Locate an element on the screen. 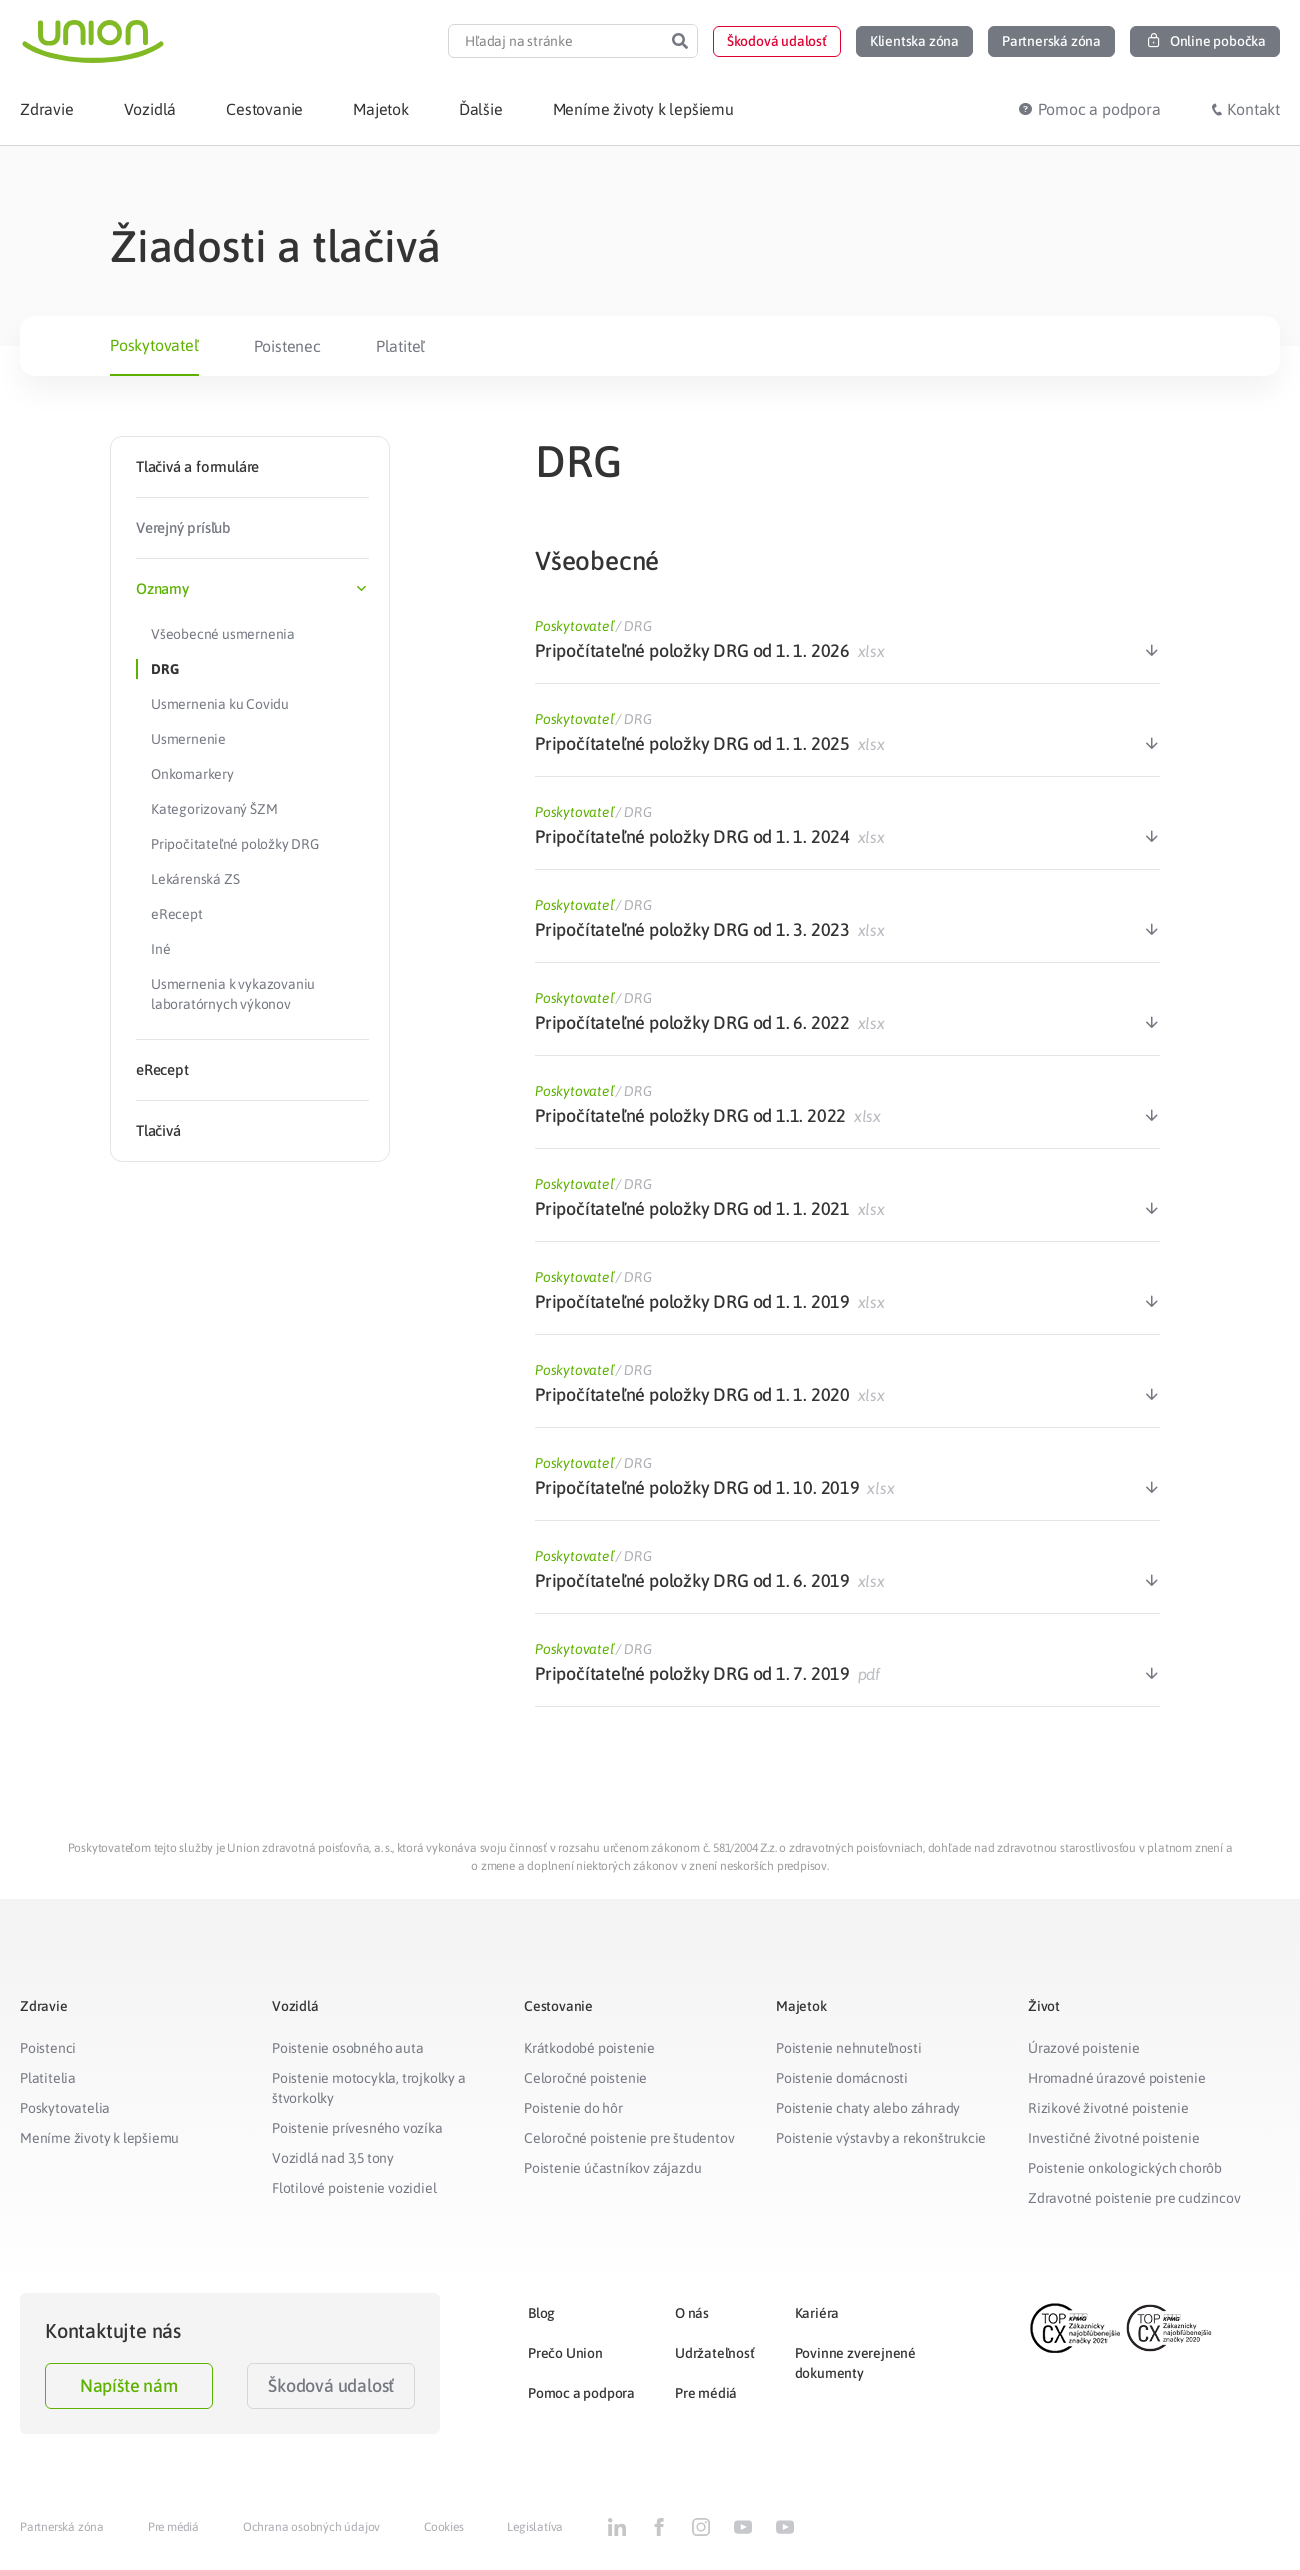  Meníme životy k lepšiemu is located at coordinates (99, 2138).